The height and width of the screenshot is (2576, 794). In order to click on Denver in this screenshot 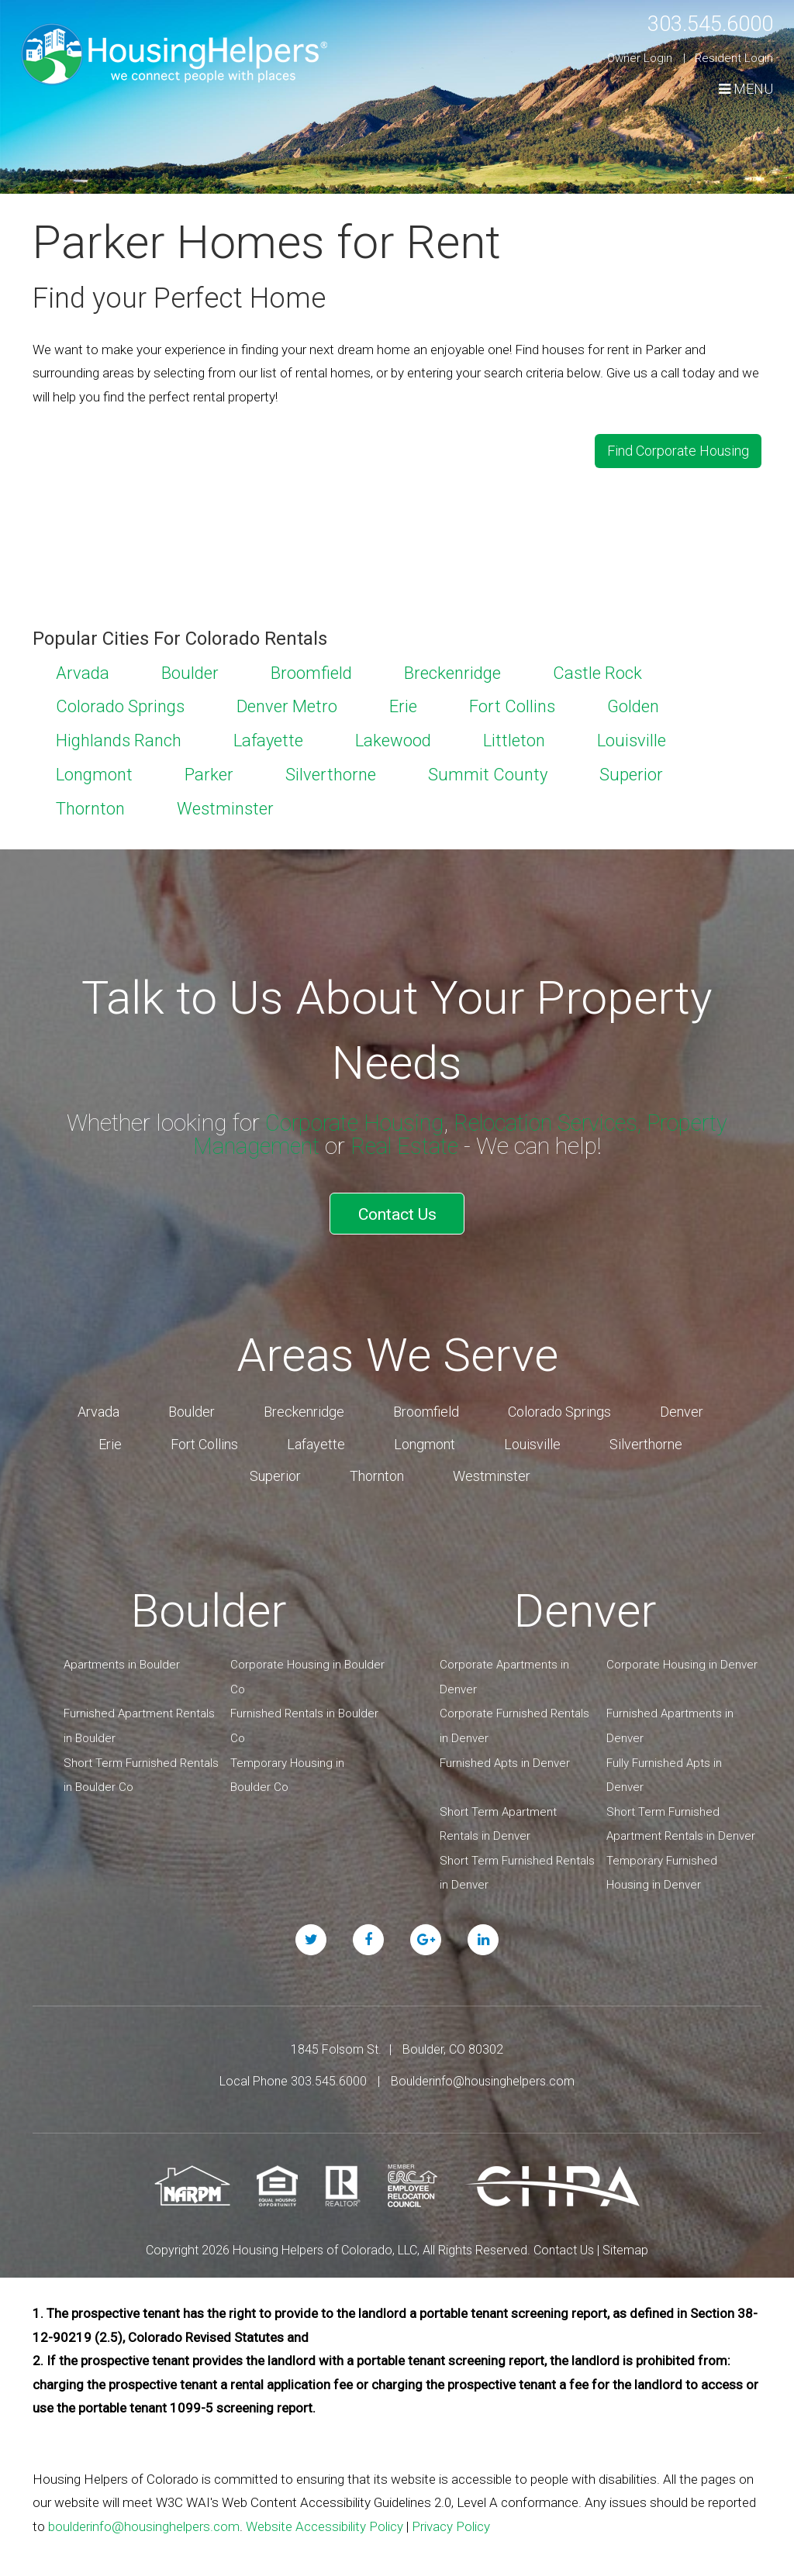, I will do `click(681, 1403)`.